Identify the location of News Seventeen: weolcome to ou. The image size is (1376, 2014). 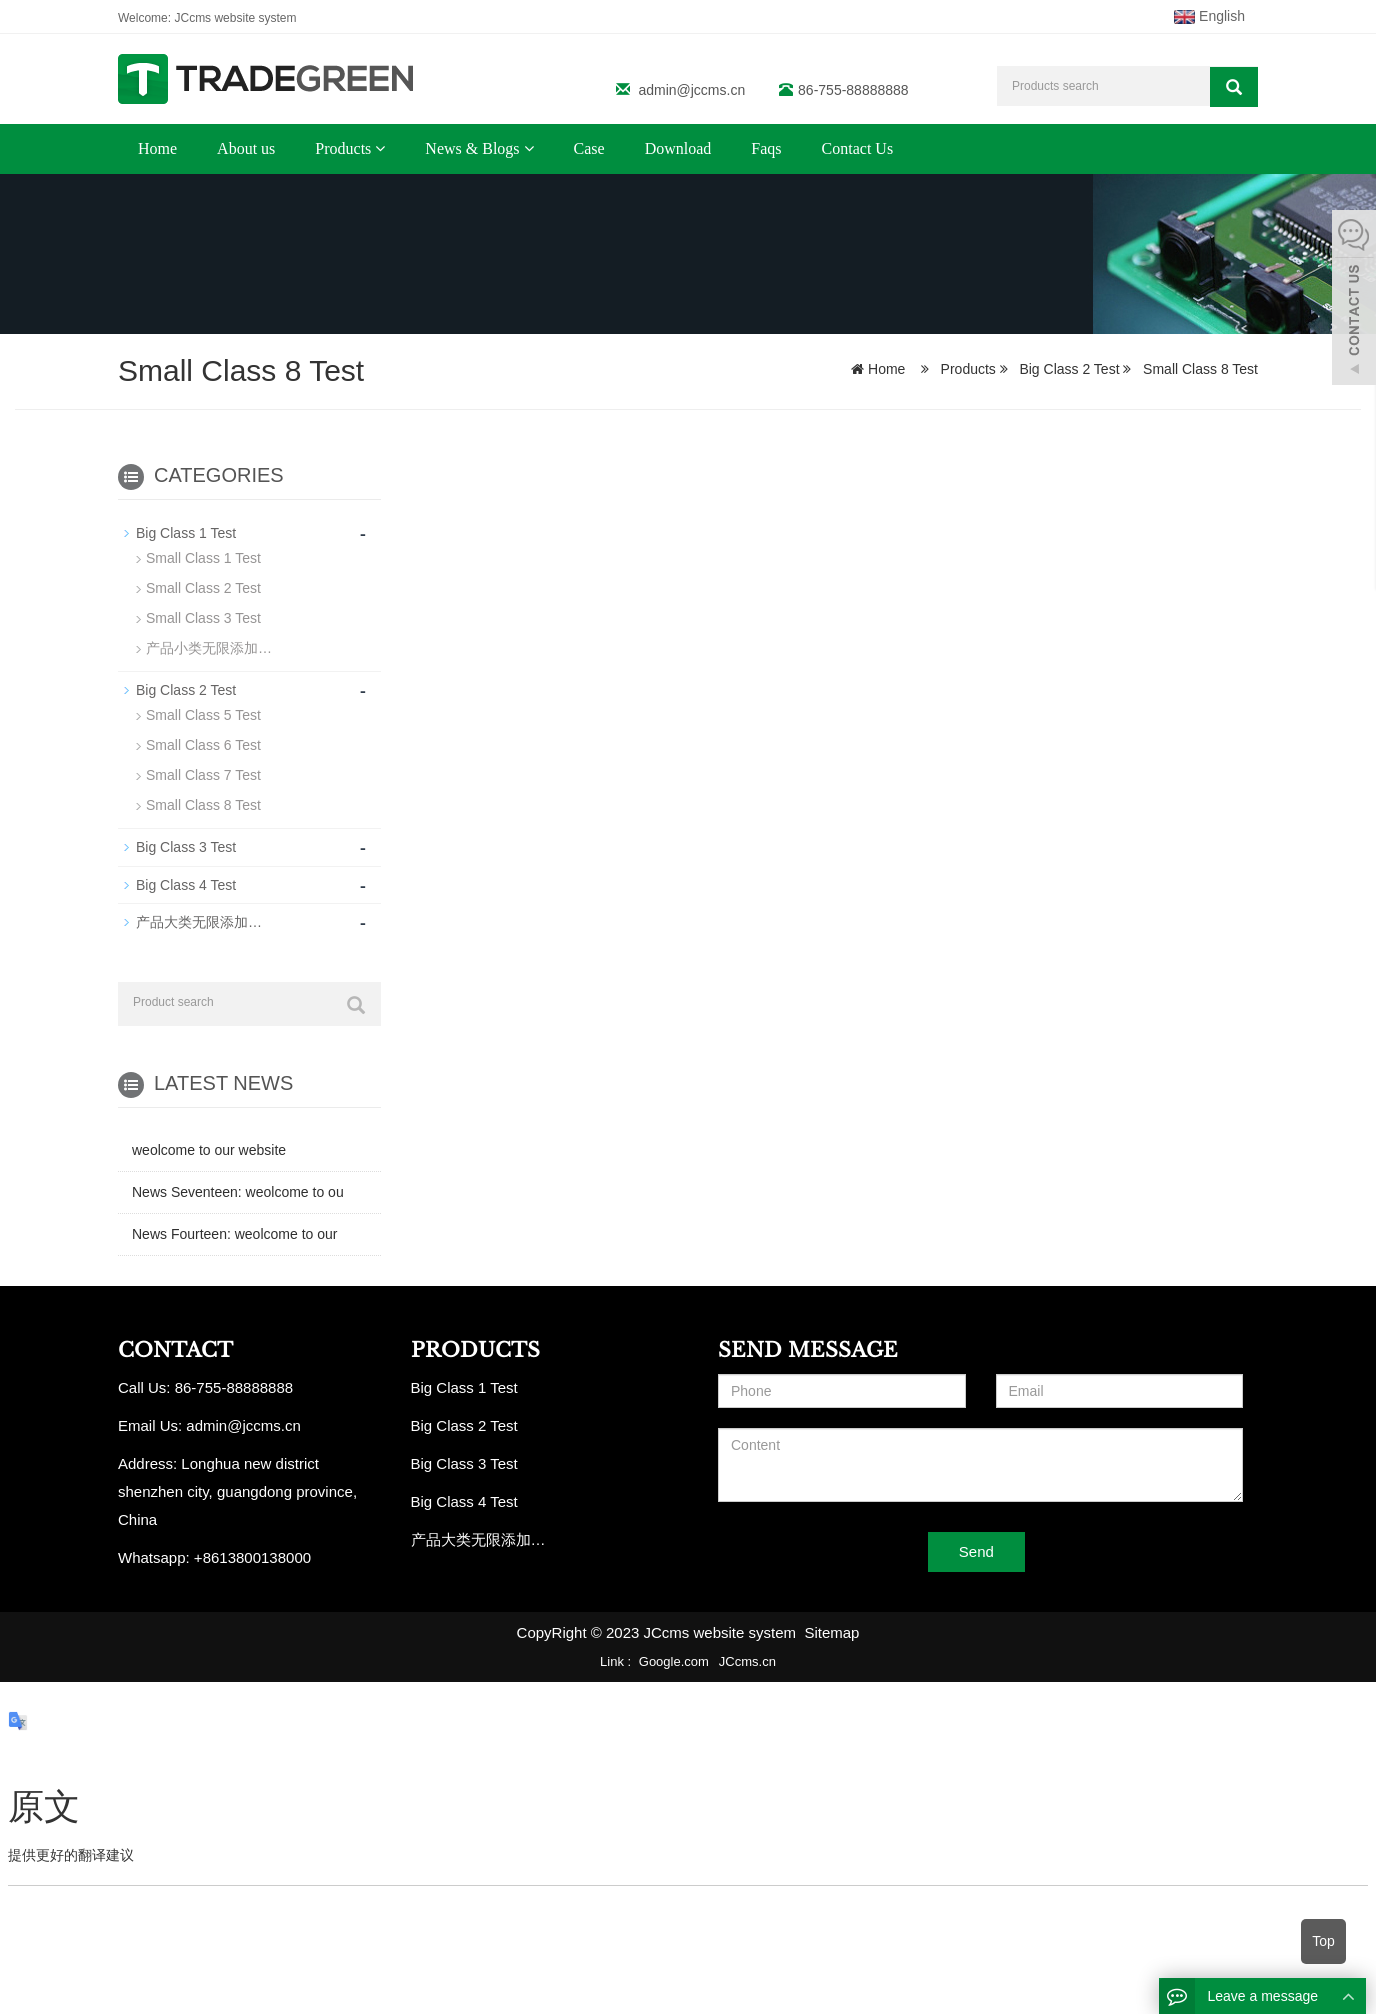
(238, 1191).